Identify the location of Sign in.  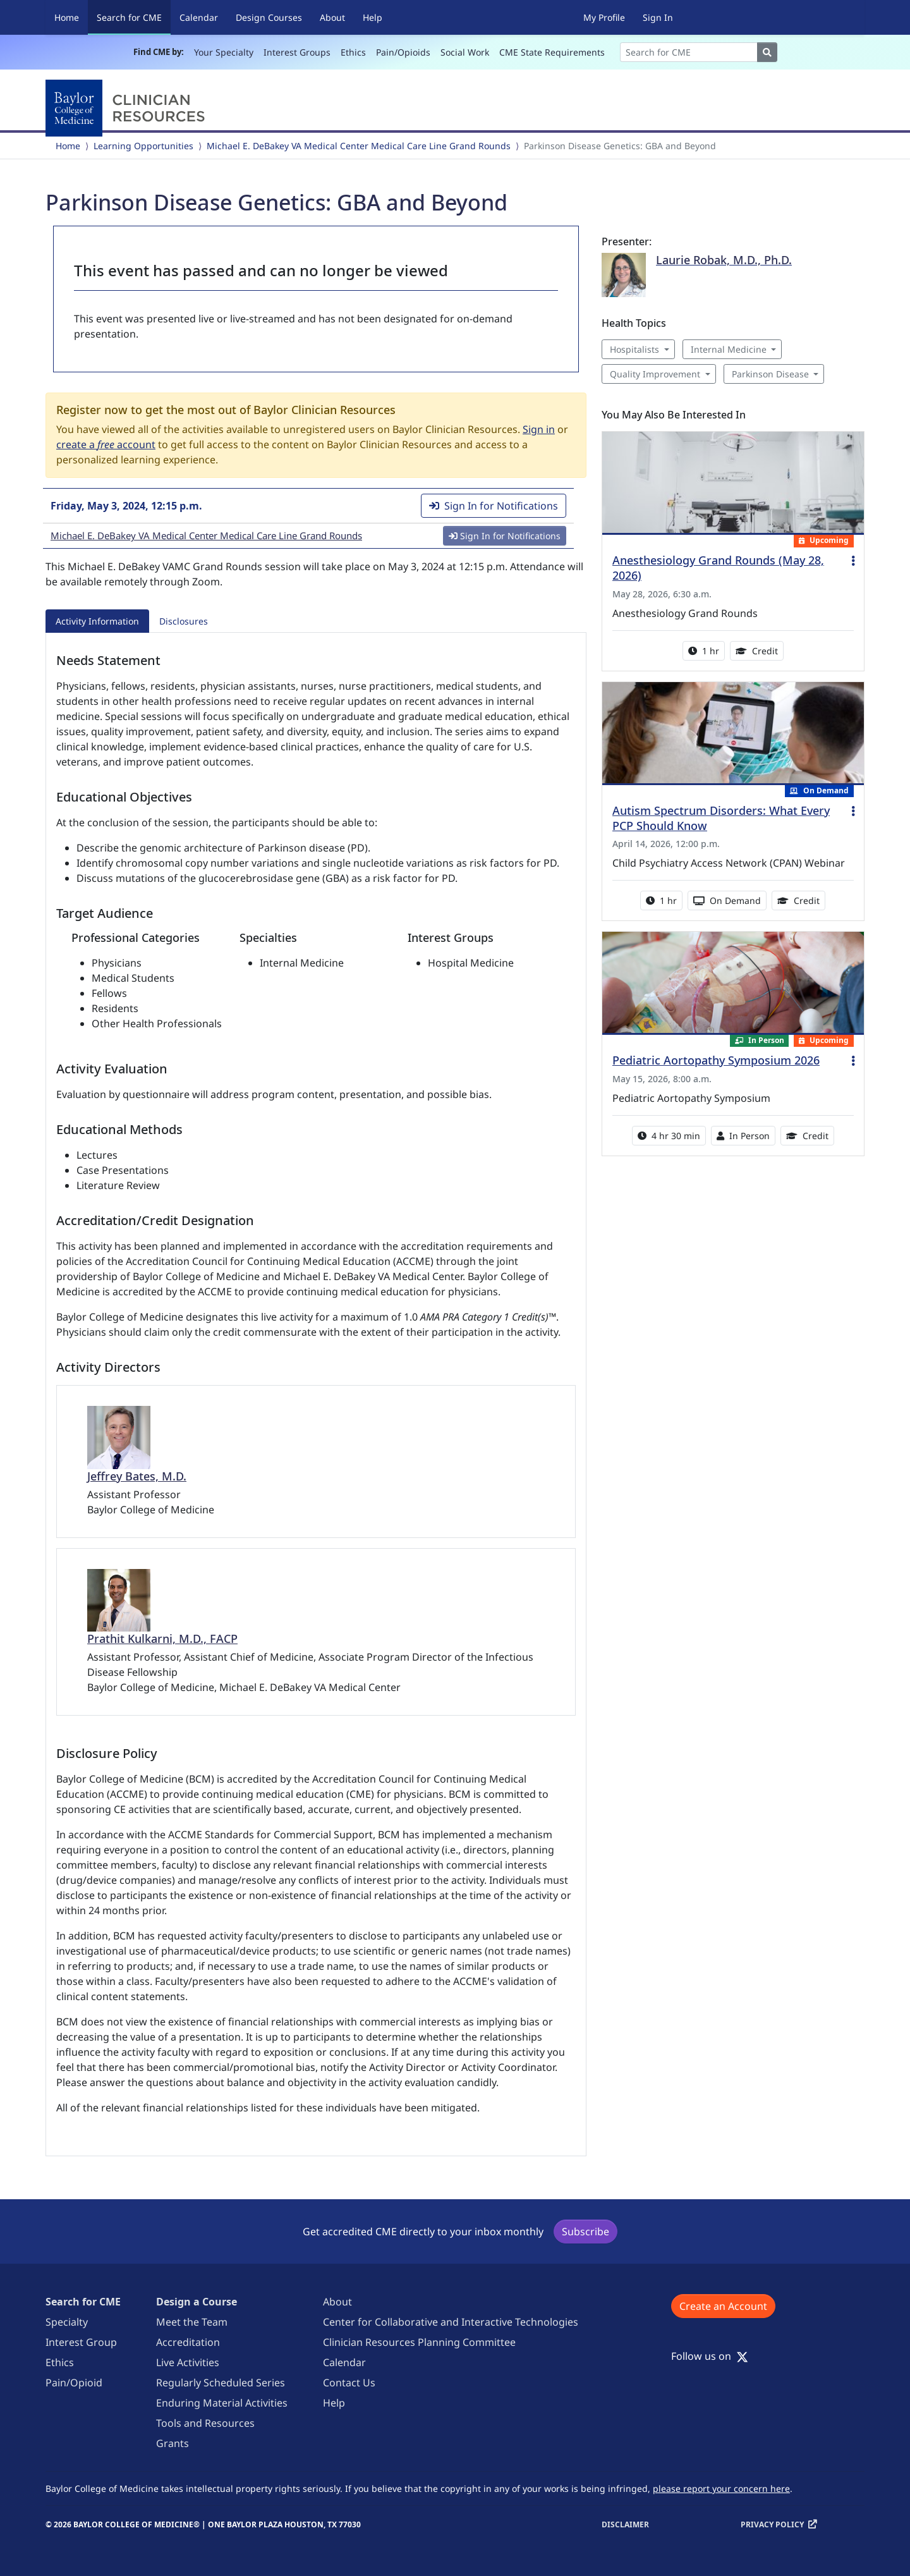
(539, 429).